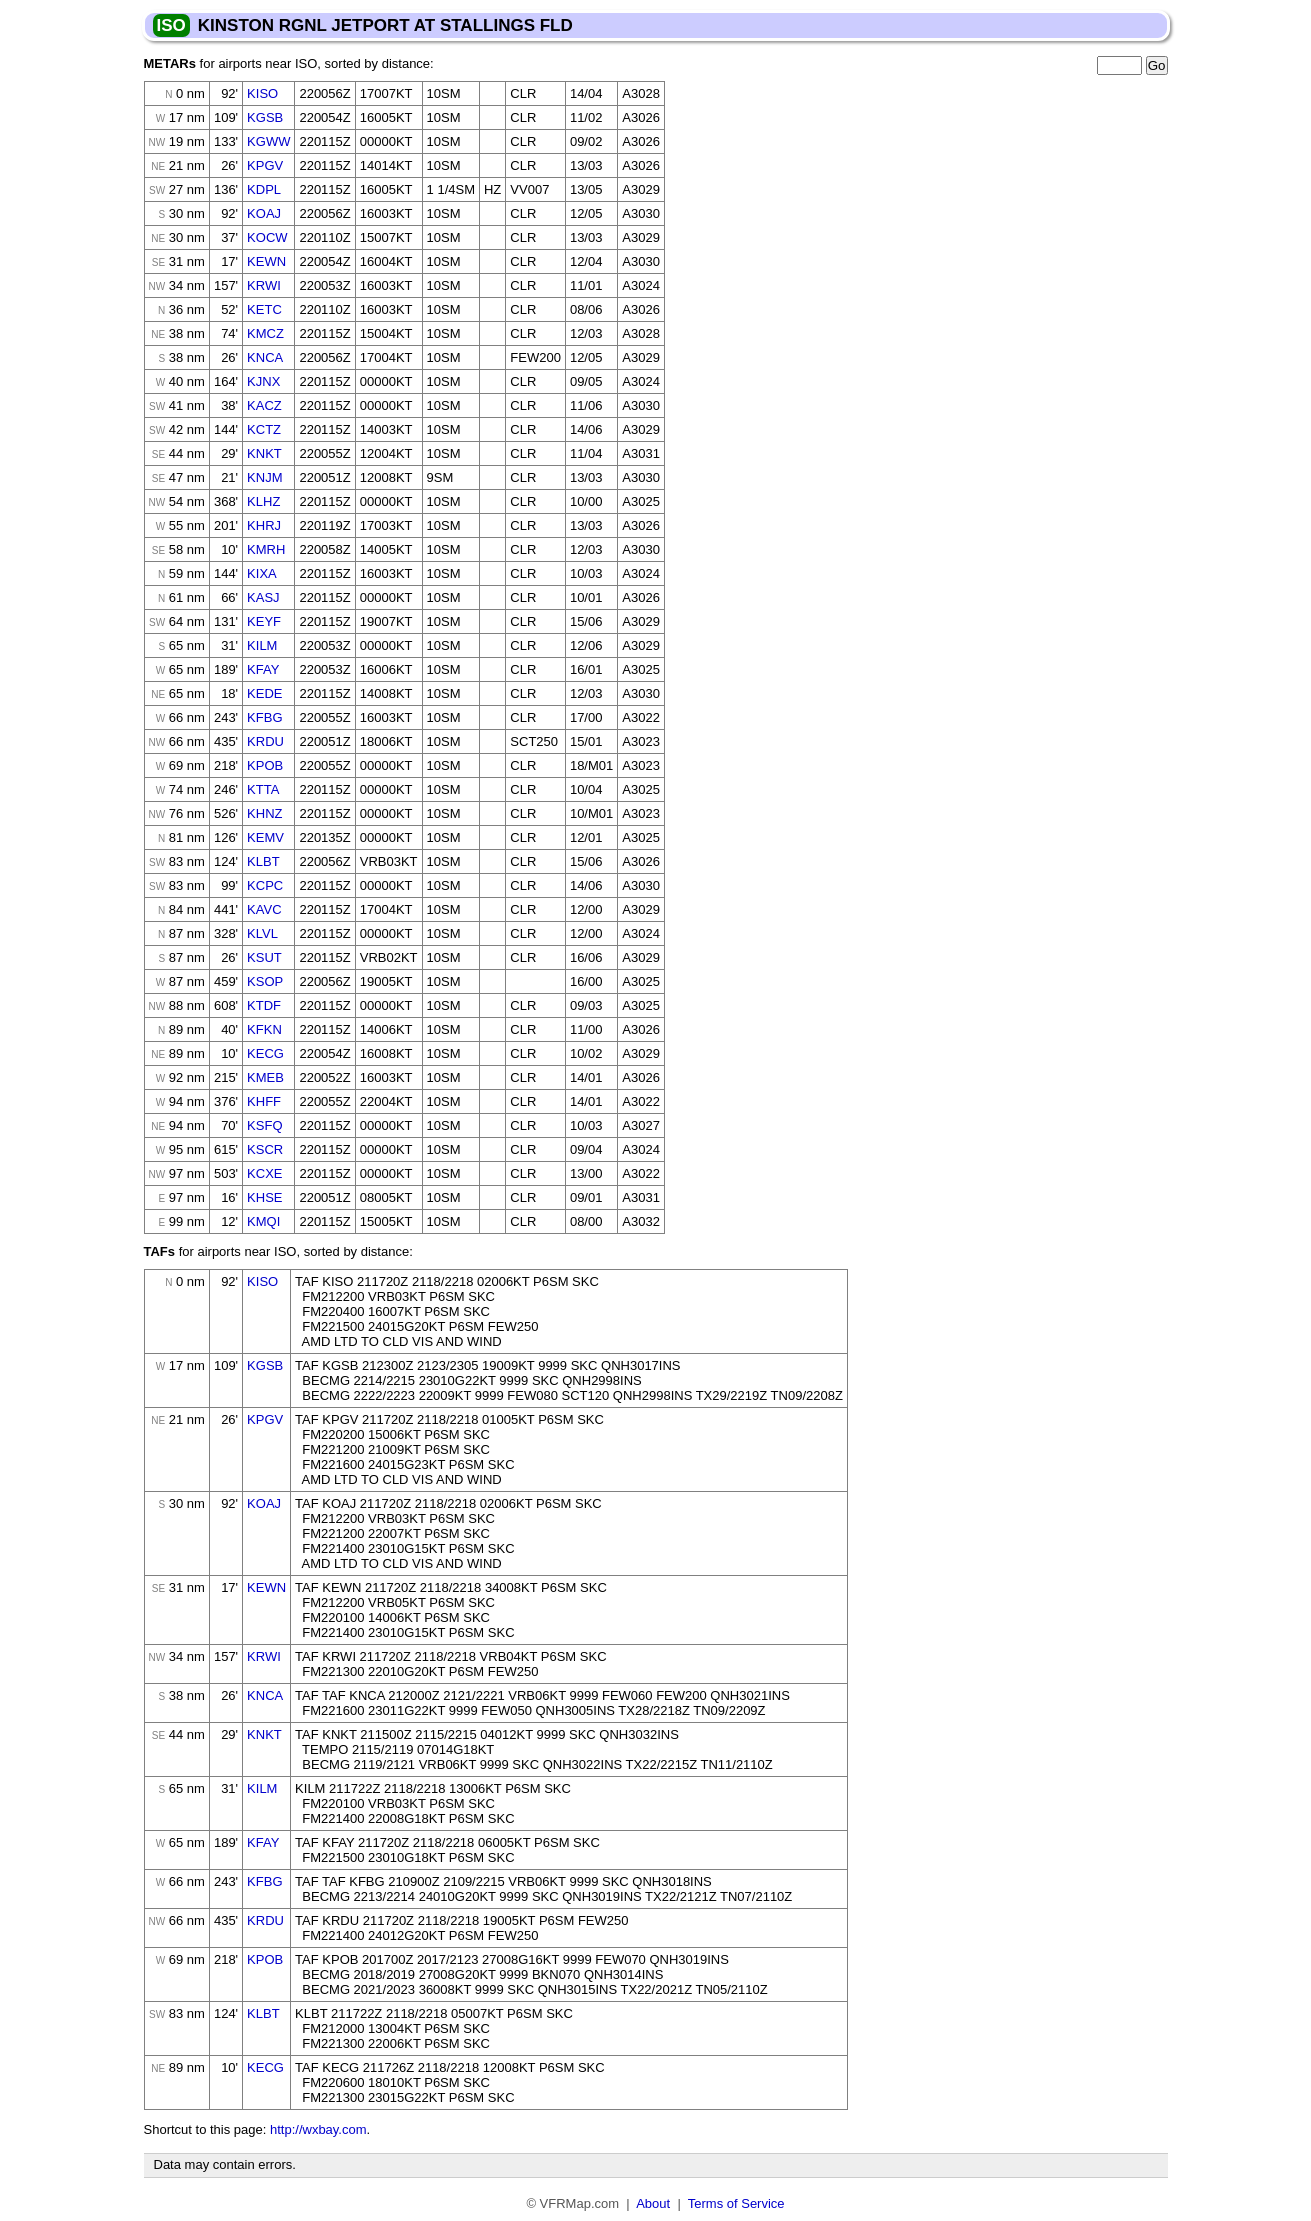 This screenshot has width=1311, height=2221. Describe the element at coordinates (264, 1197) in the screenshot. I see `KHSE` at that location.